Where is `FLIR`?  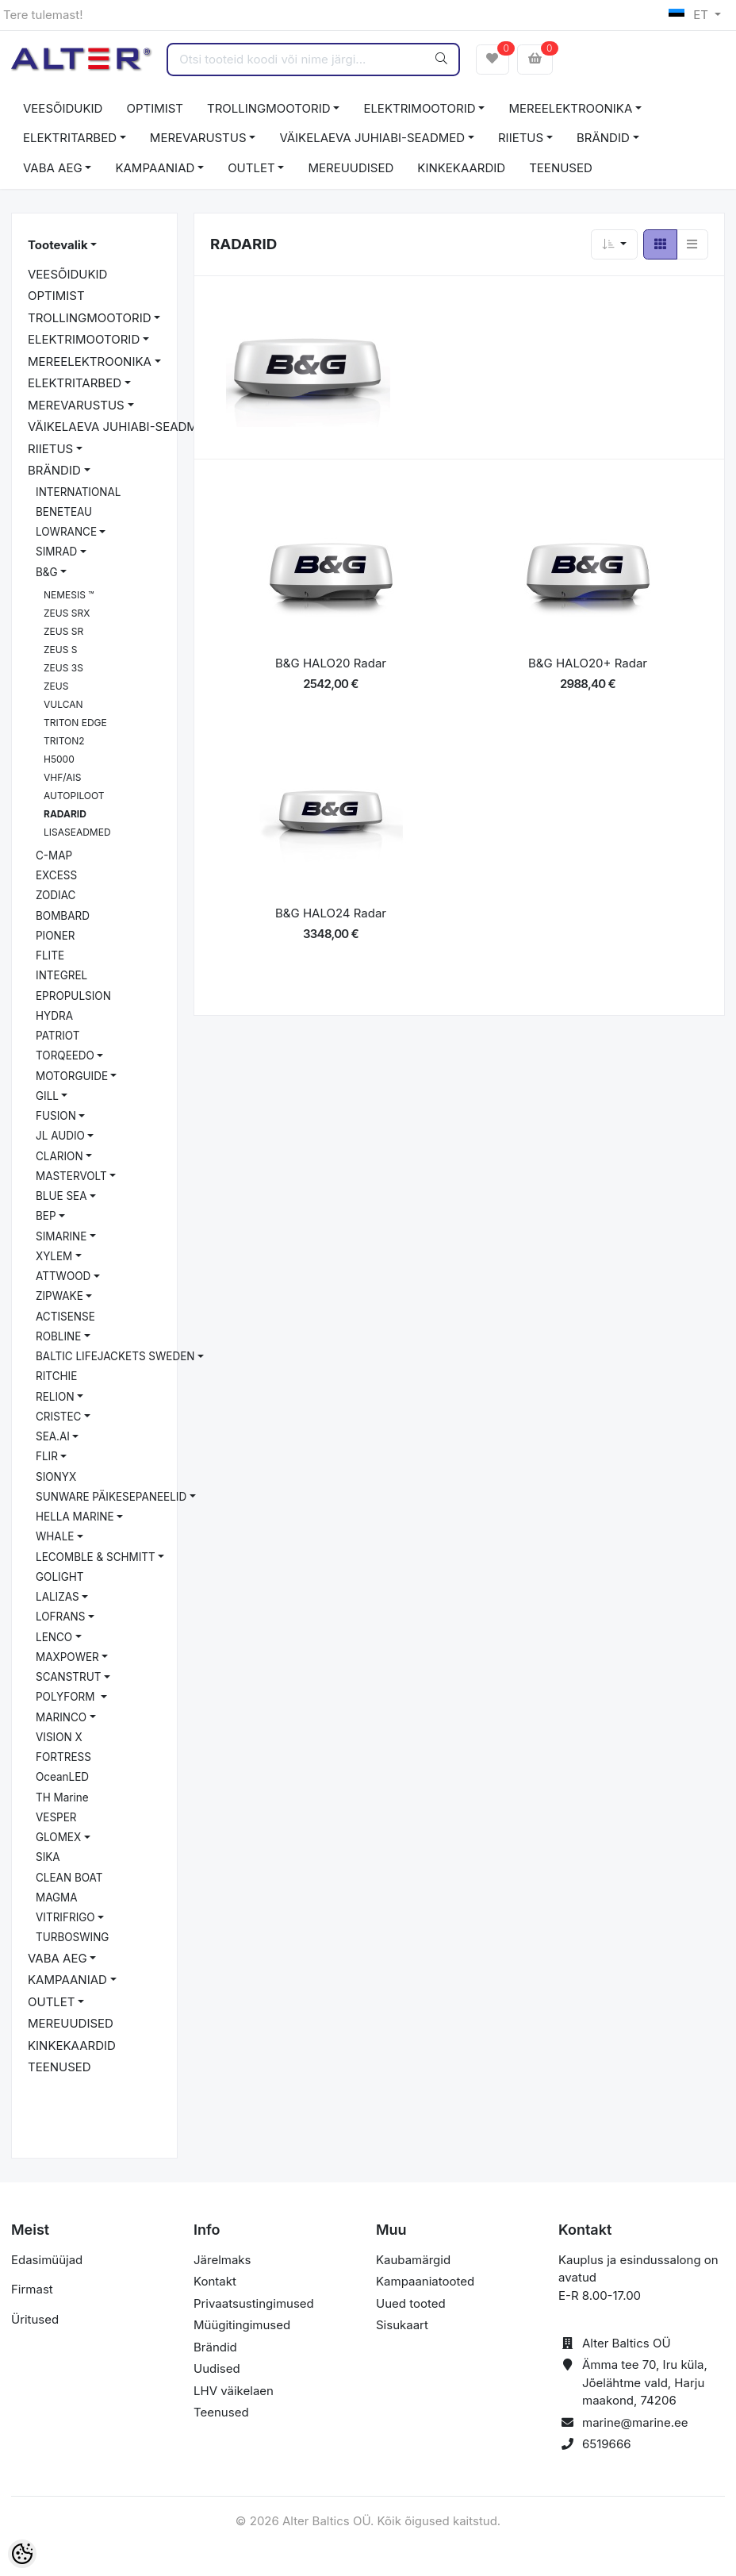
FLIR is located at coordinates (47, 1456).